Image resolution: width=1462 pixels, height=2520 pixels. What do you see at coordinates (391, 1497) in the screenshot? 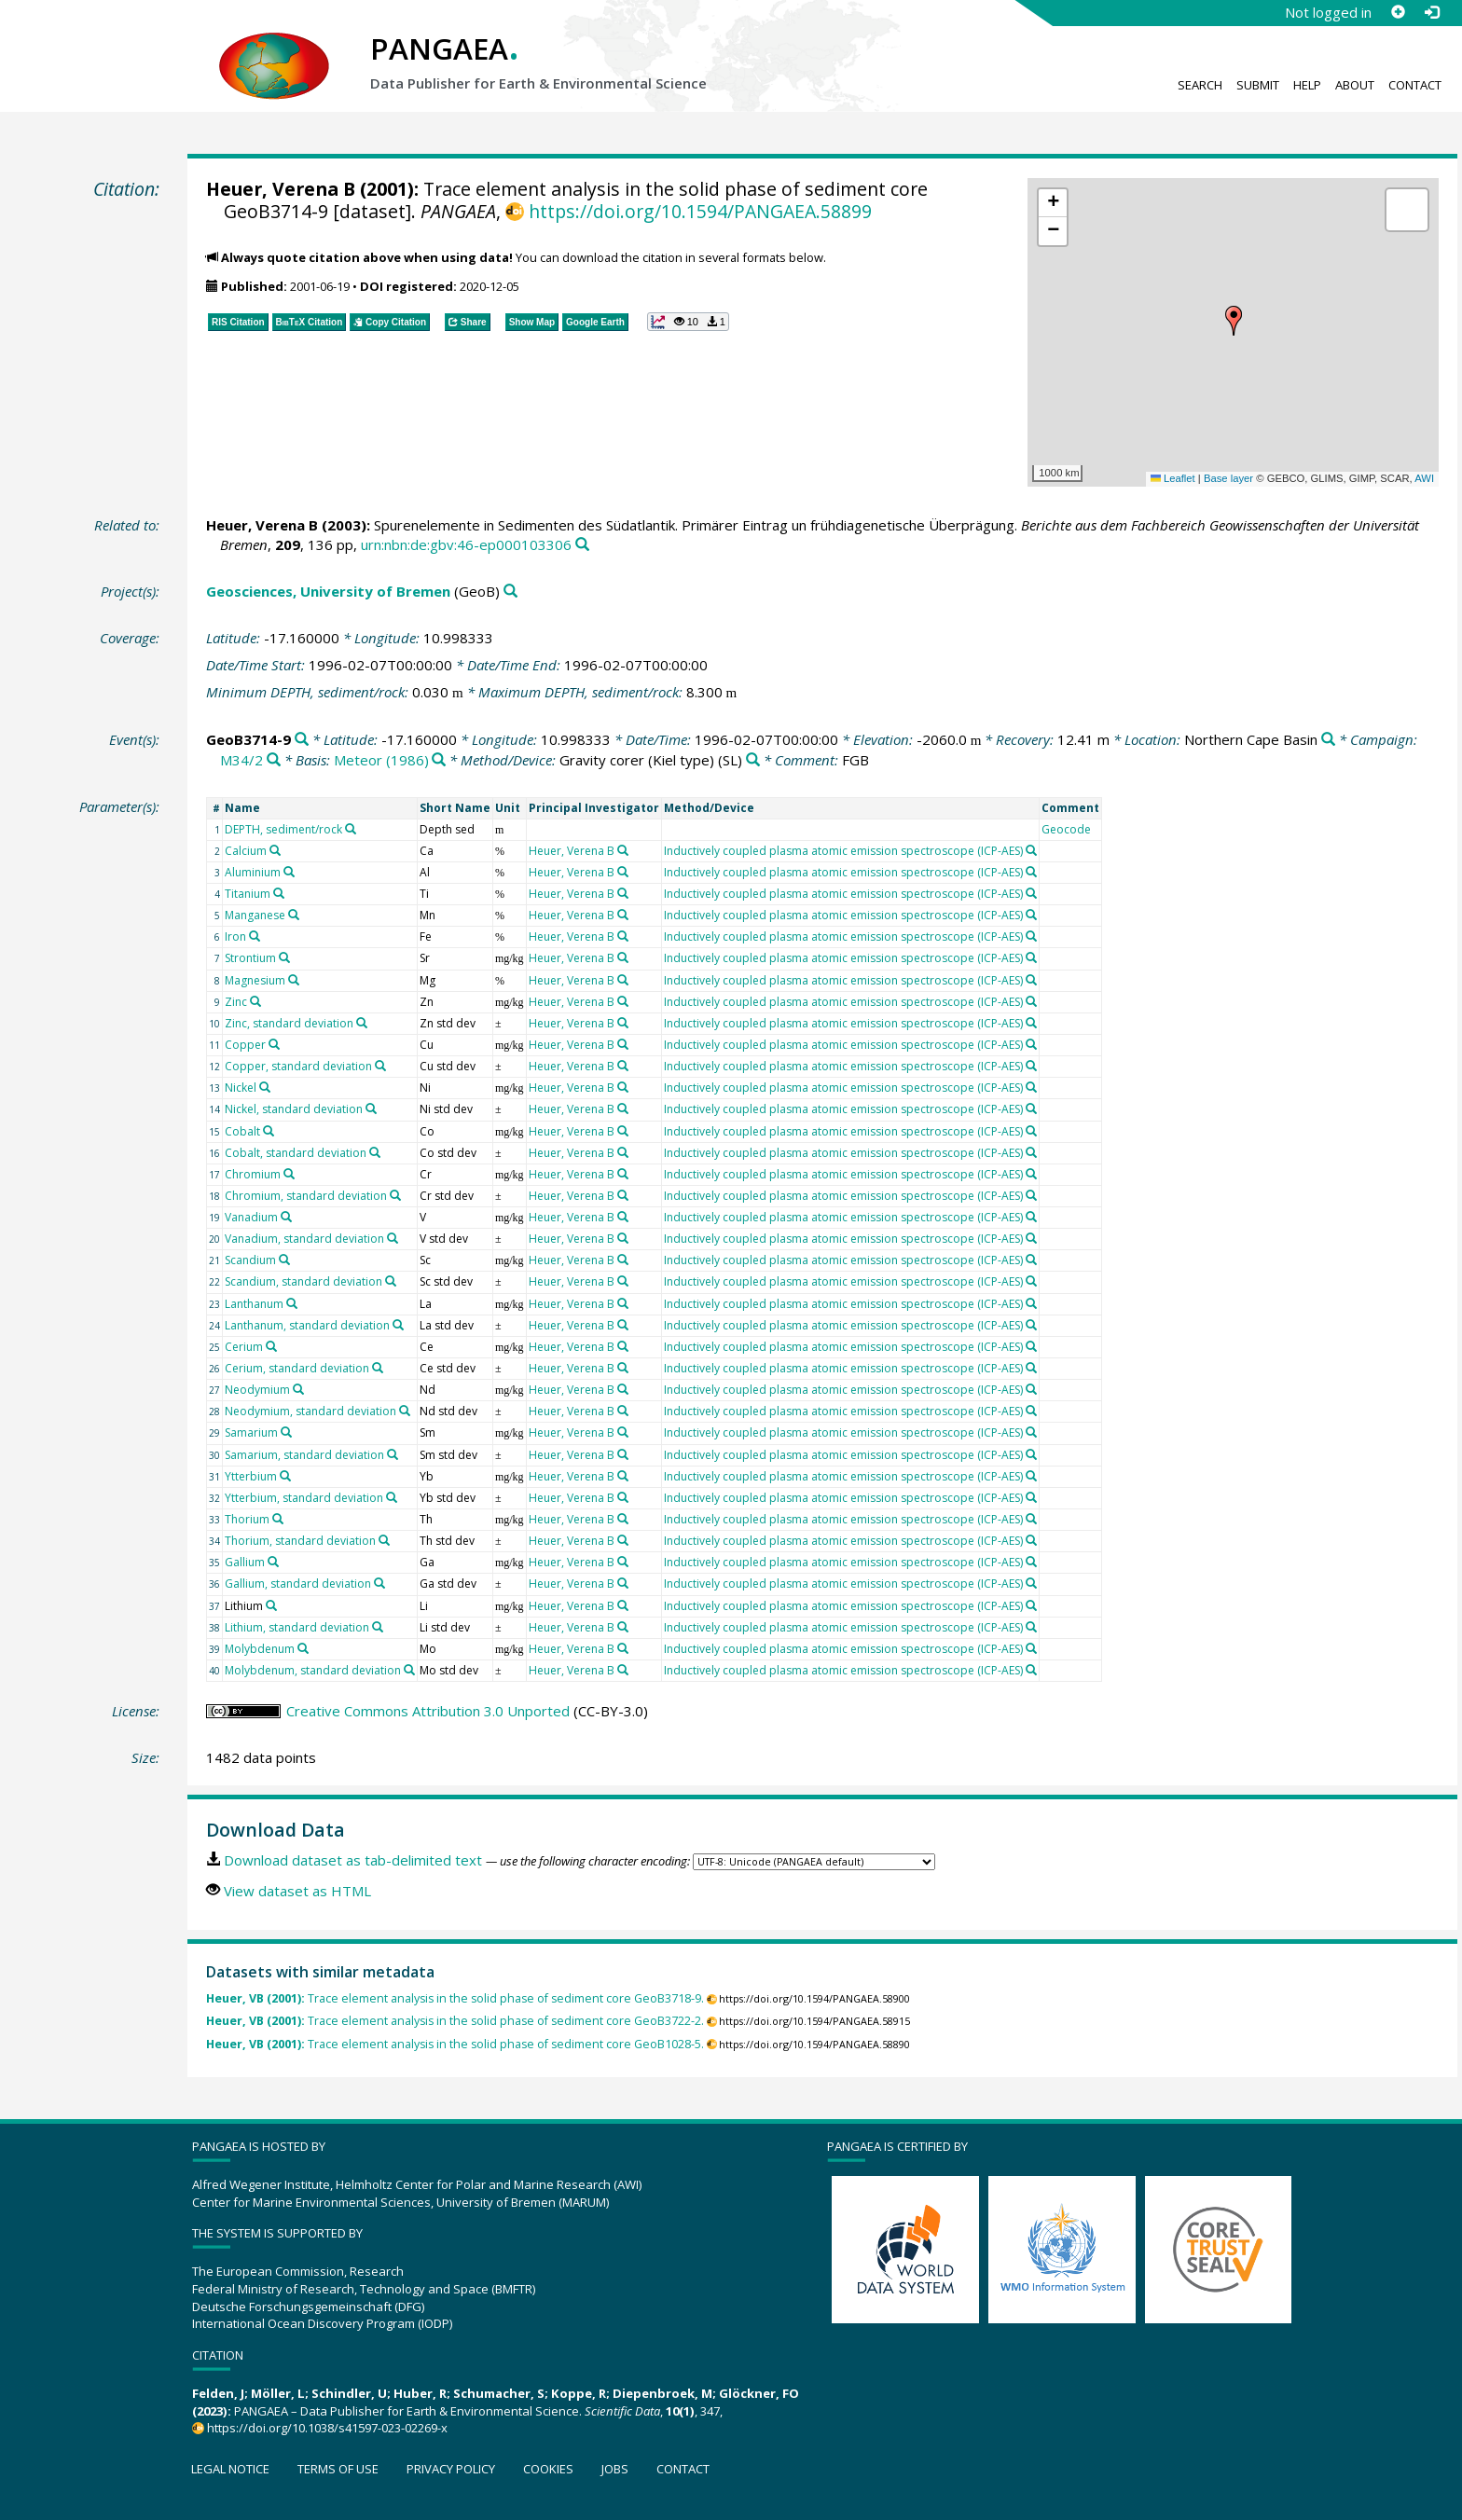
I see `[Search PANGAEA for other datasets related to 'Ytterbium, standard deviation']` at bounding box center [391, 1497].